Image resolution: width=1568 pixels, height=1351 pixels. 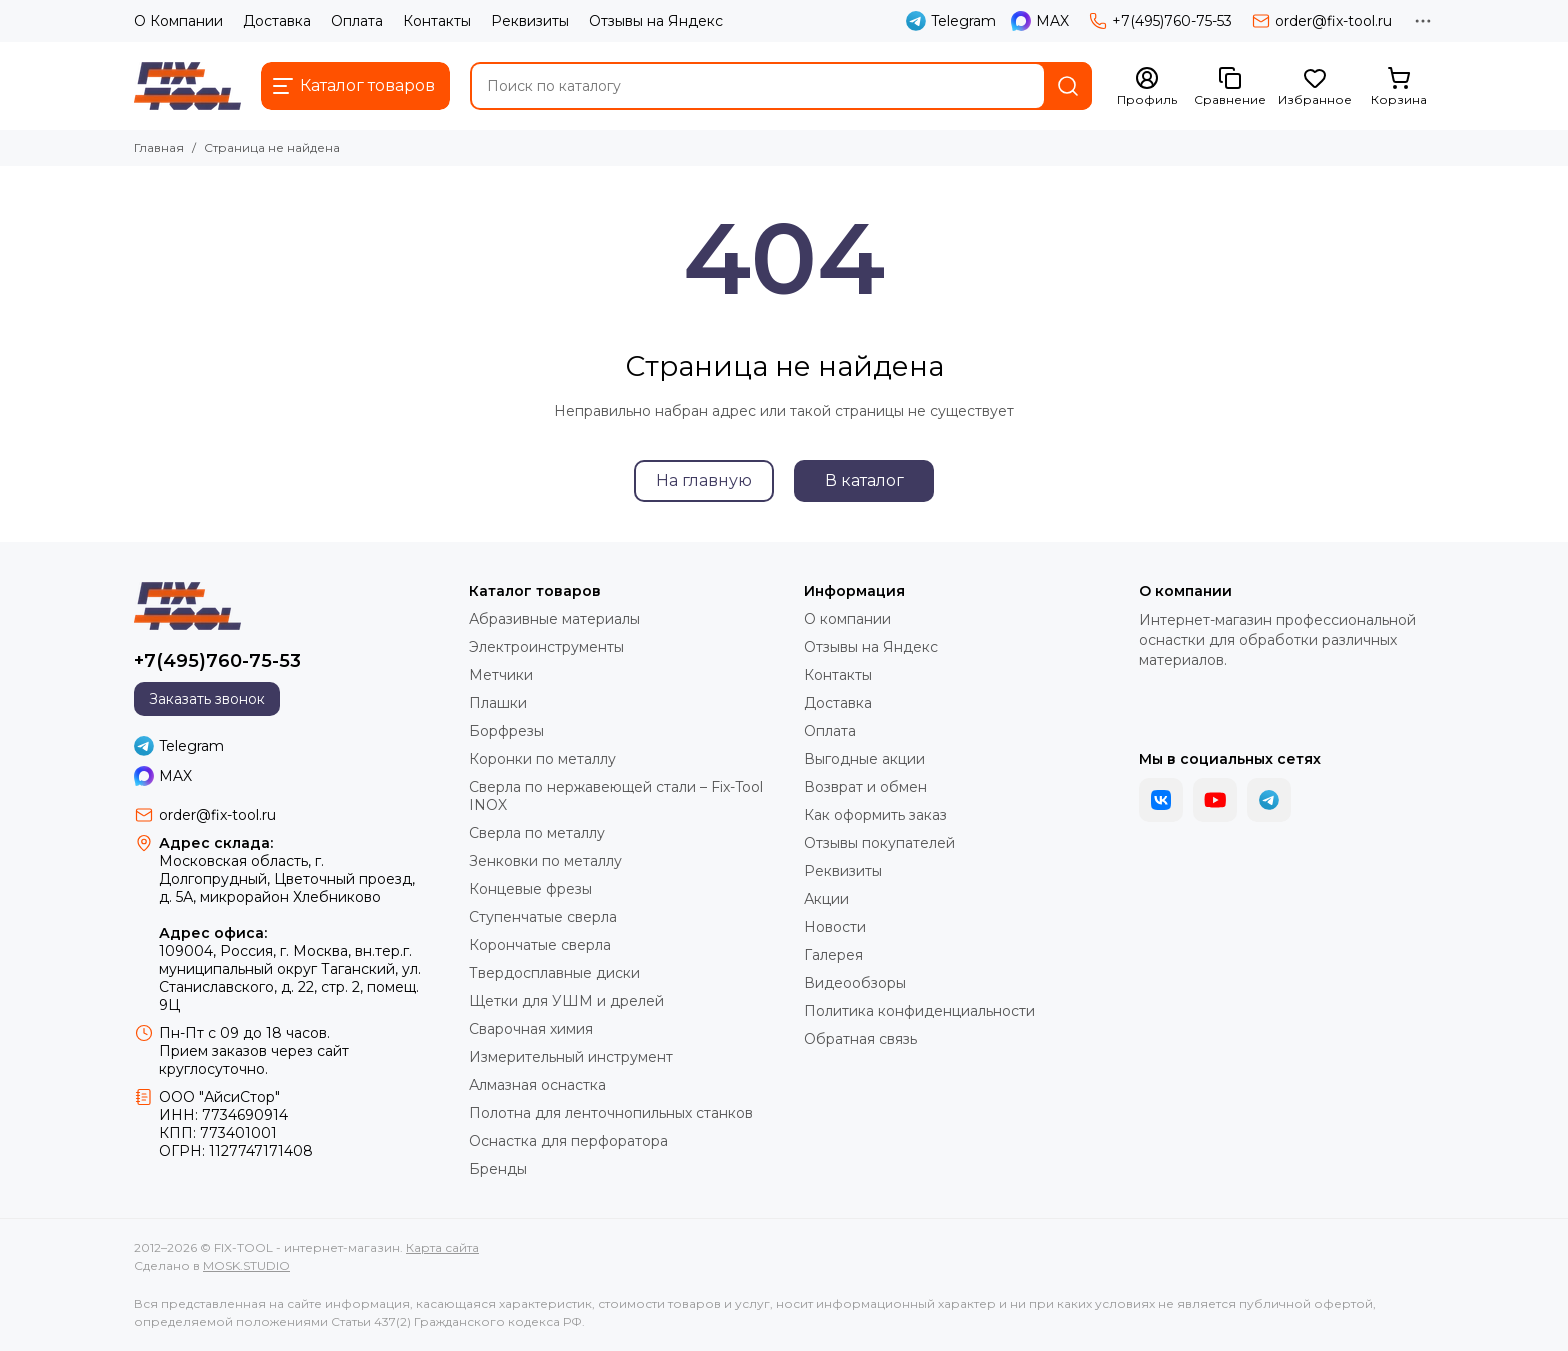 I want to click on Метчики, so click(x=501, y=675).